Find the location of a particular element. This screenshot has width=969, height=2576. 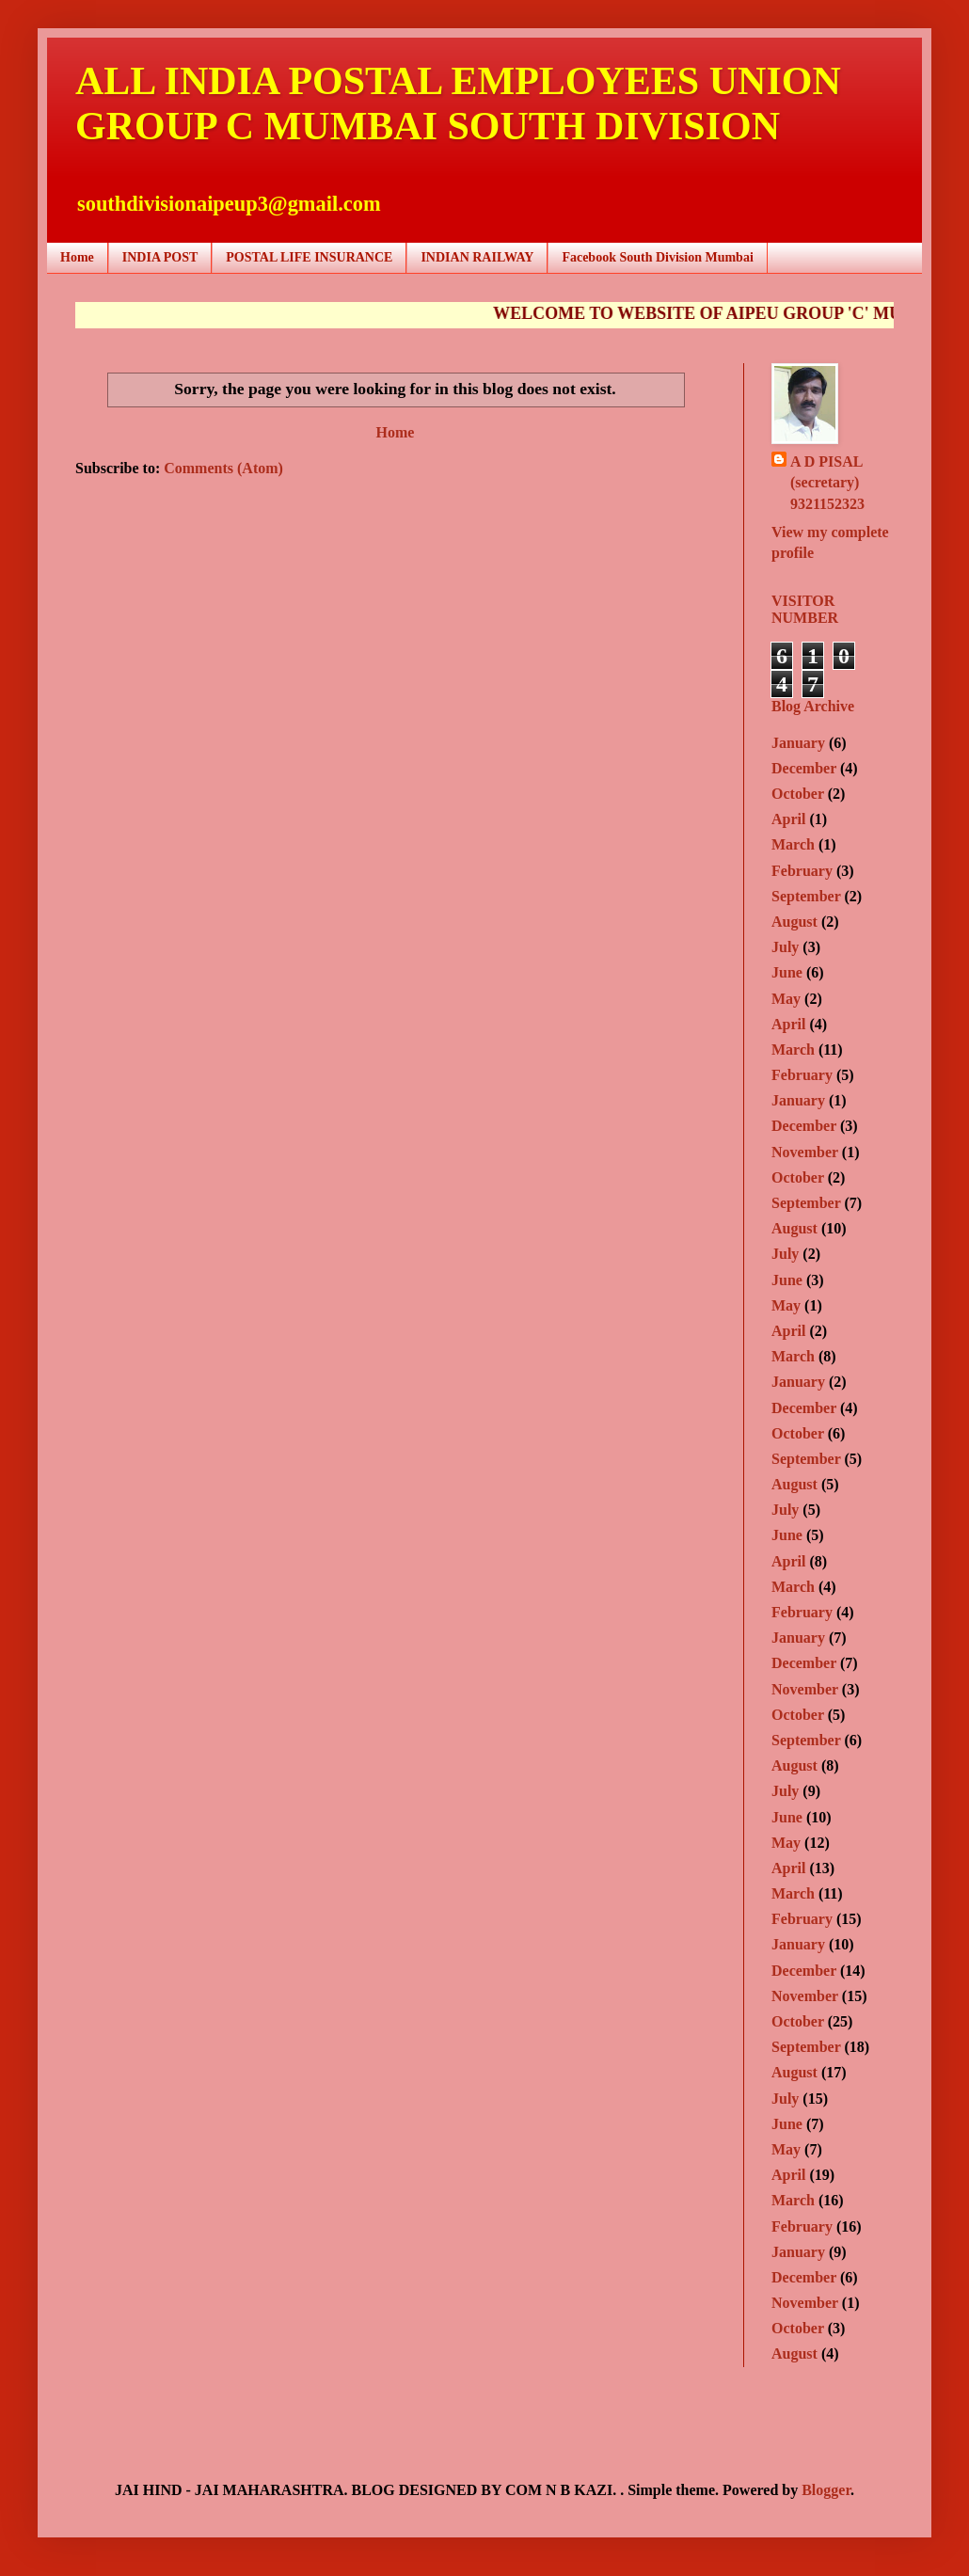

August is located at coordinates (794, 922).